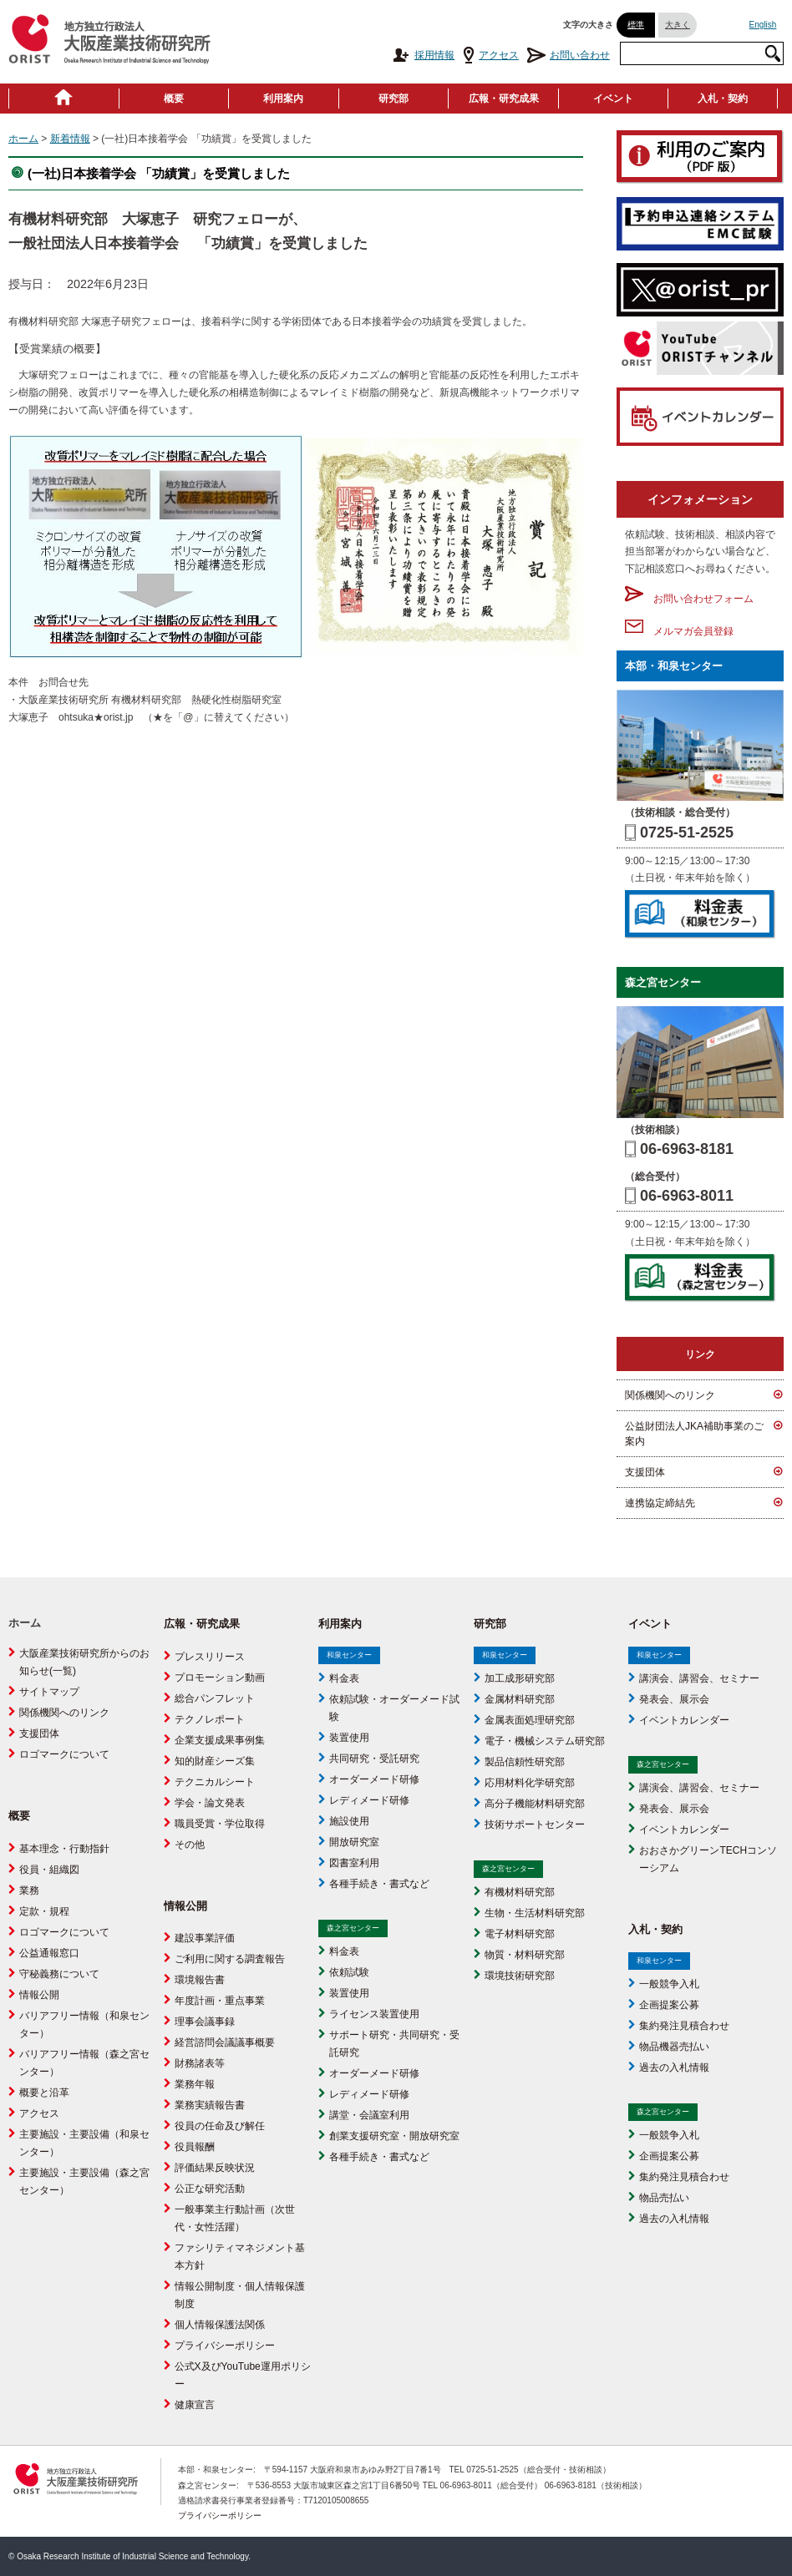  I want to click on 開放研究室, so click(354, 1842).